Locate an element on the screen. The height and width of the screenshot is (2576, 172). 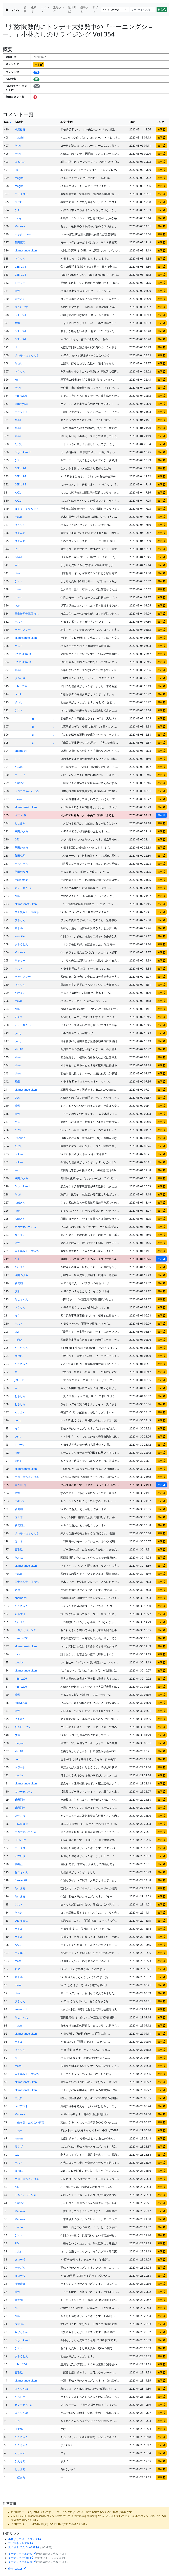
さらうどん is located at coordinates (21, 944).